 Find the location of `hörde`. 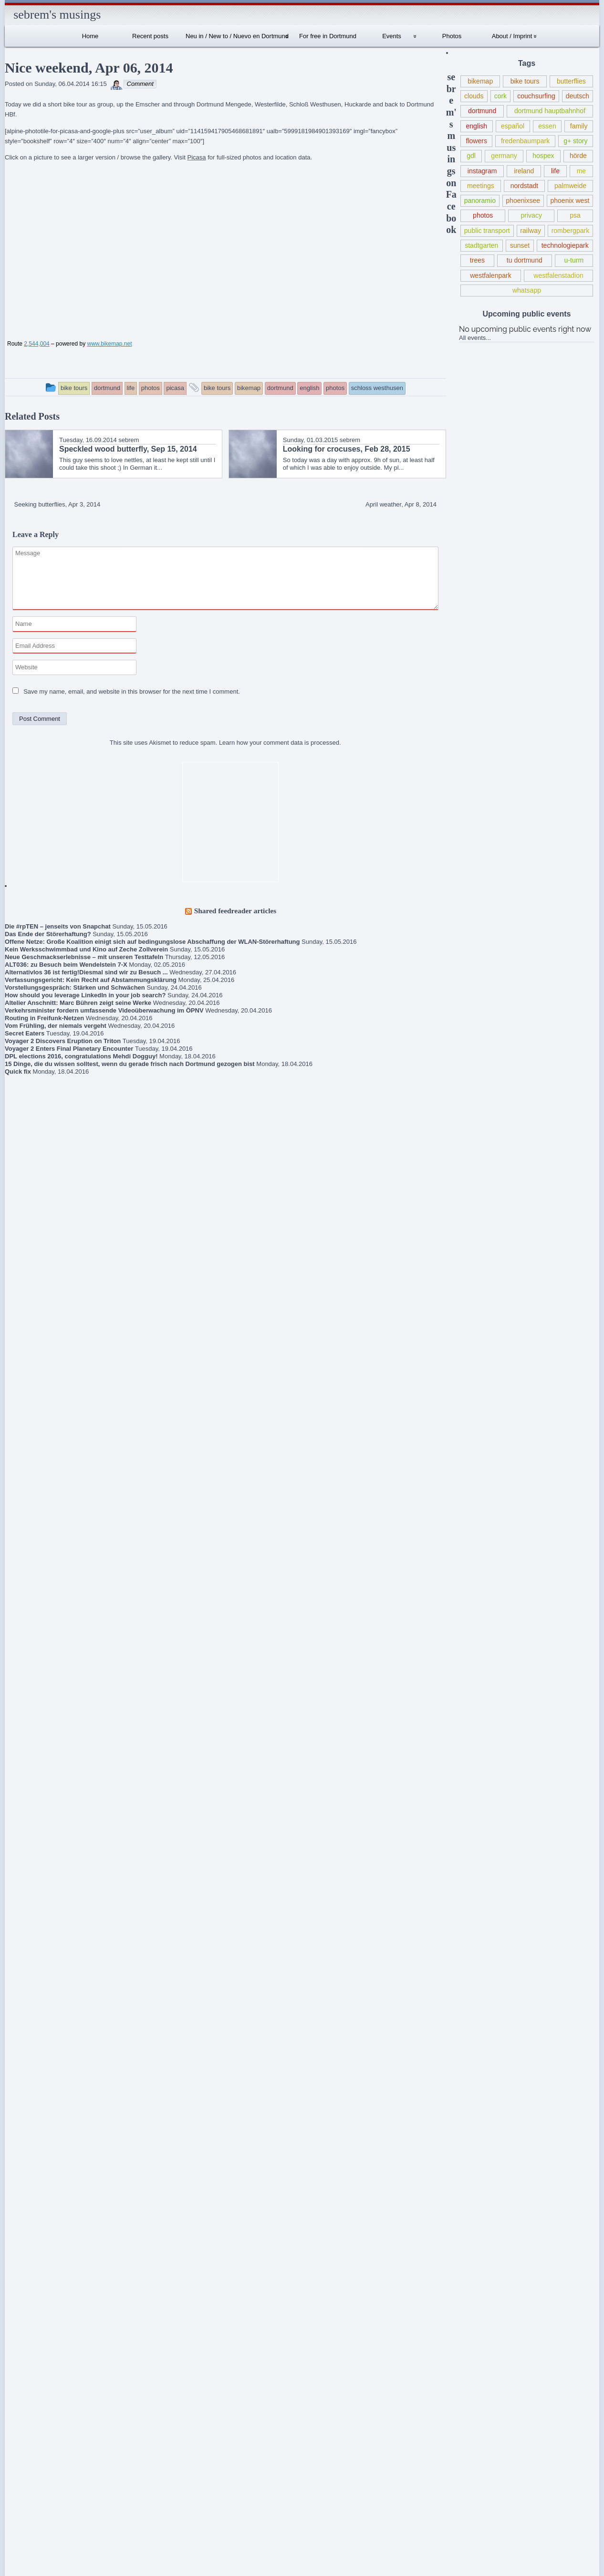

hörde is located at coordinates (578, 155).